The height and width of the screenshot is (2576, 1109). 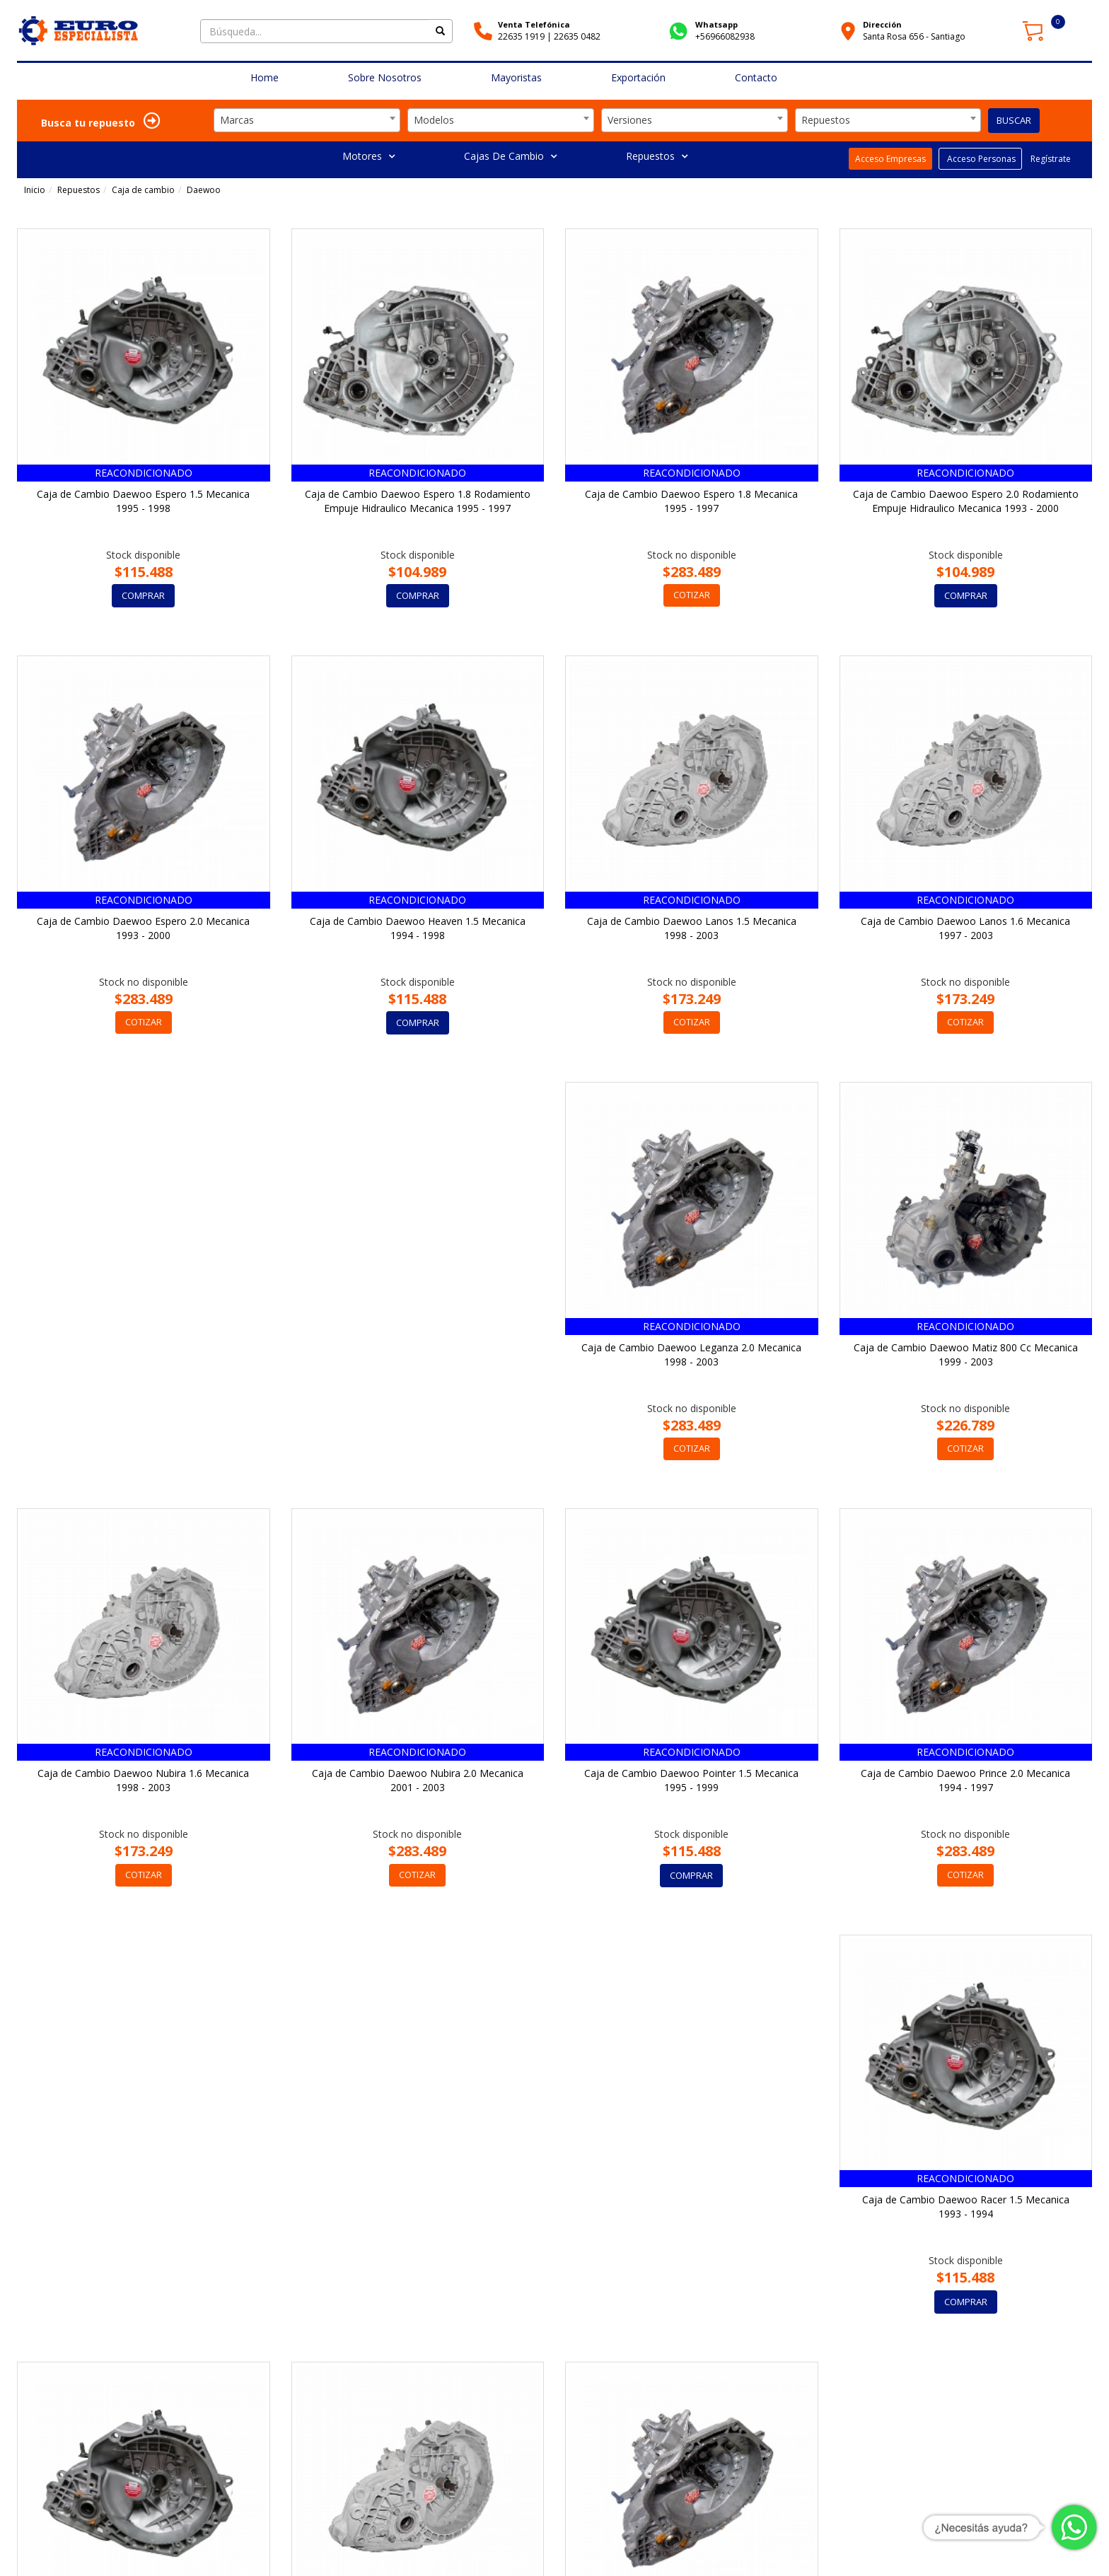 I want to click on Caja de Cambio Daewoo Pointer 1.5 Mecanica 1995 - 1999, so click(x=143, y=1781).